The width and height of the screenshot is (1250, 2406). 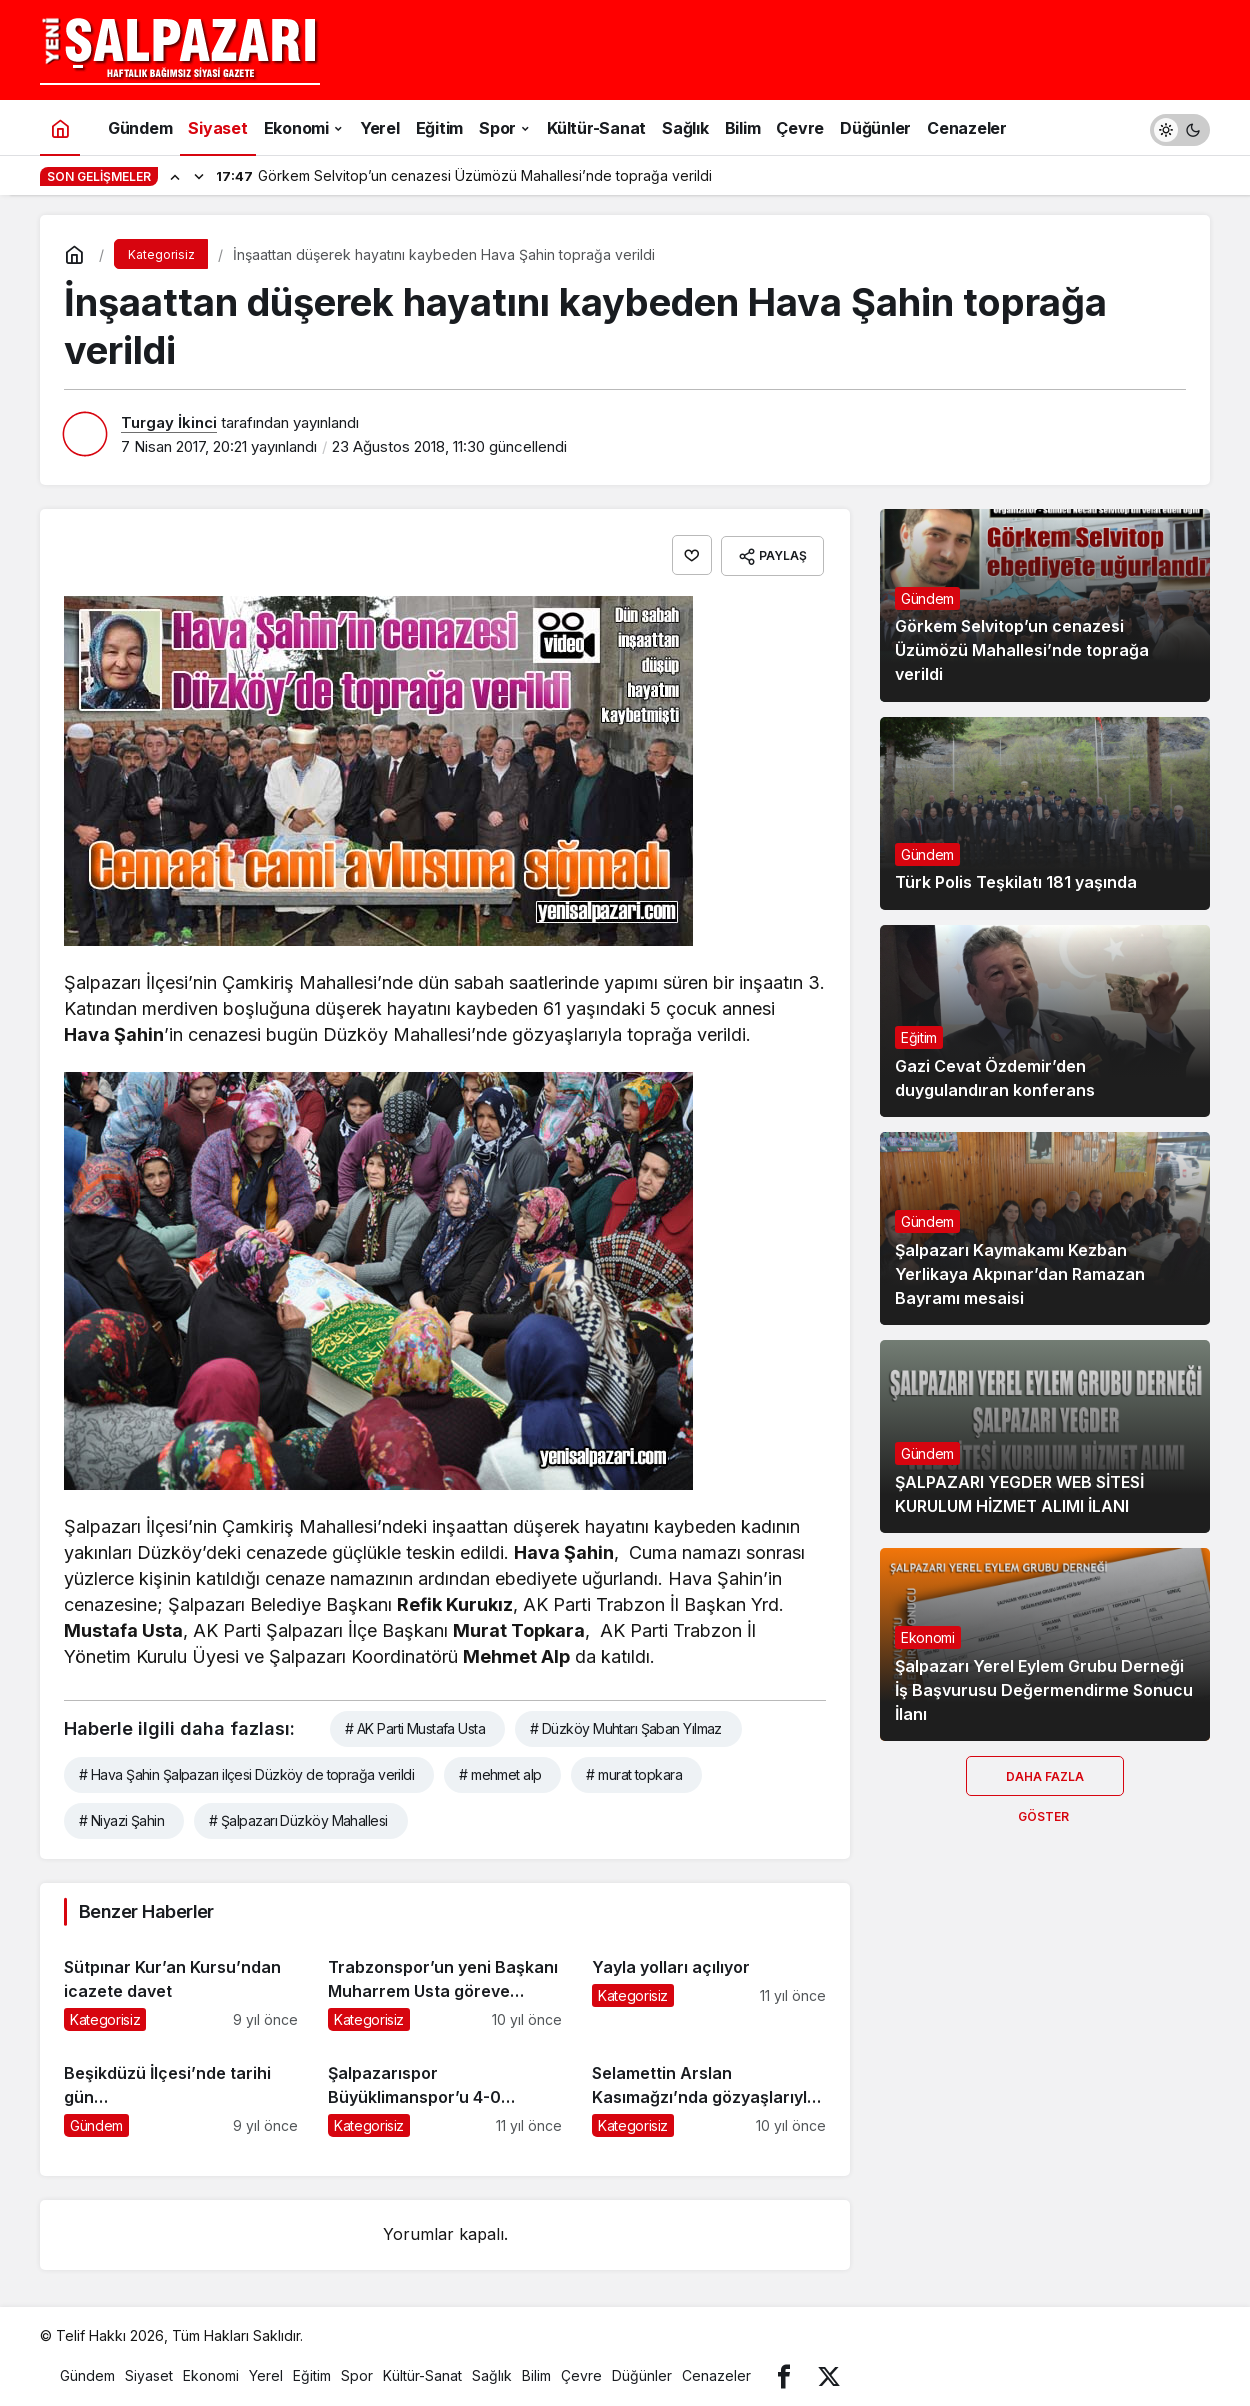 What do you see at coordinates (709, 2088) in the screenshot?
I see `[Selamettin Arslan Kasımağzı’nda gözyaşlarıyla ebediyete uğurlandı]` at bounding box center [709, 2088].